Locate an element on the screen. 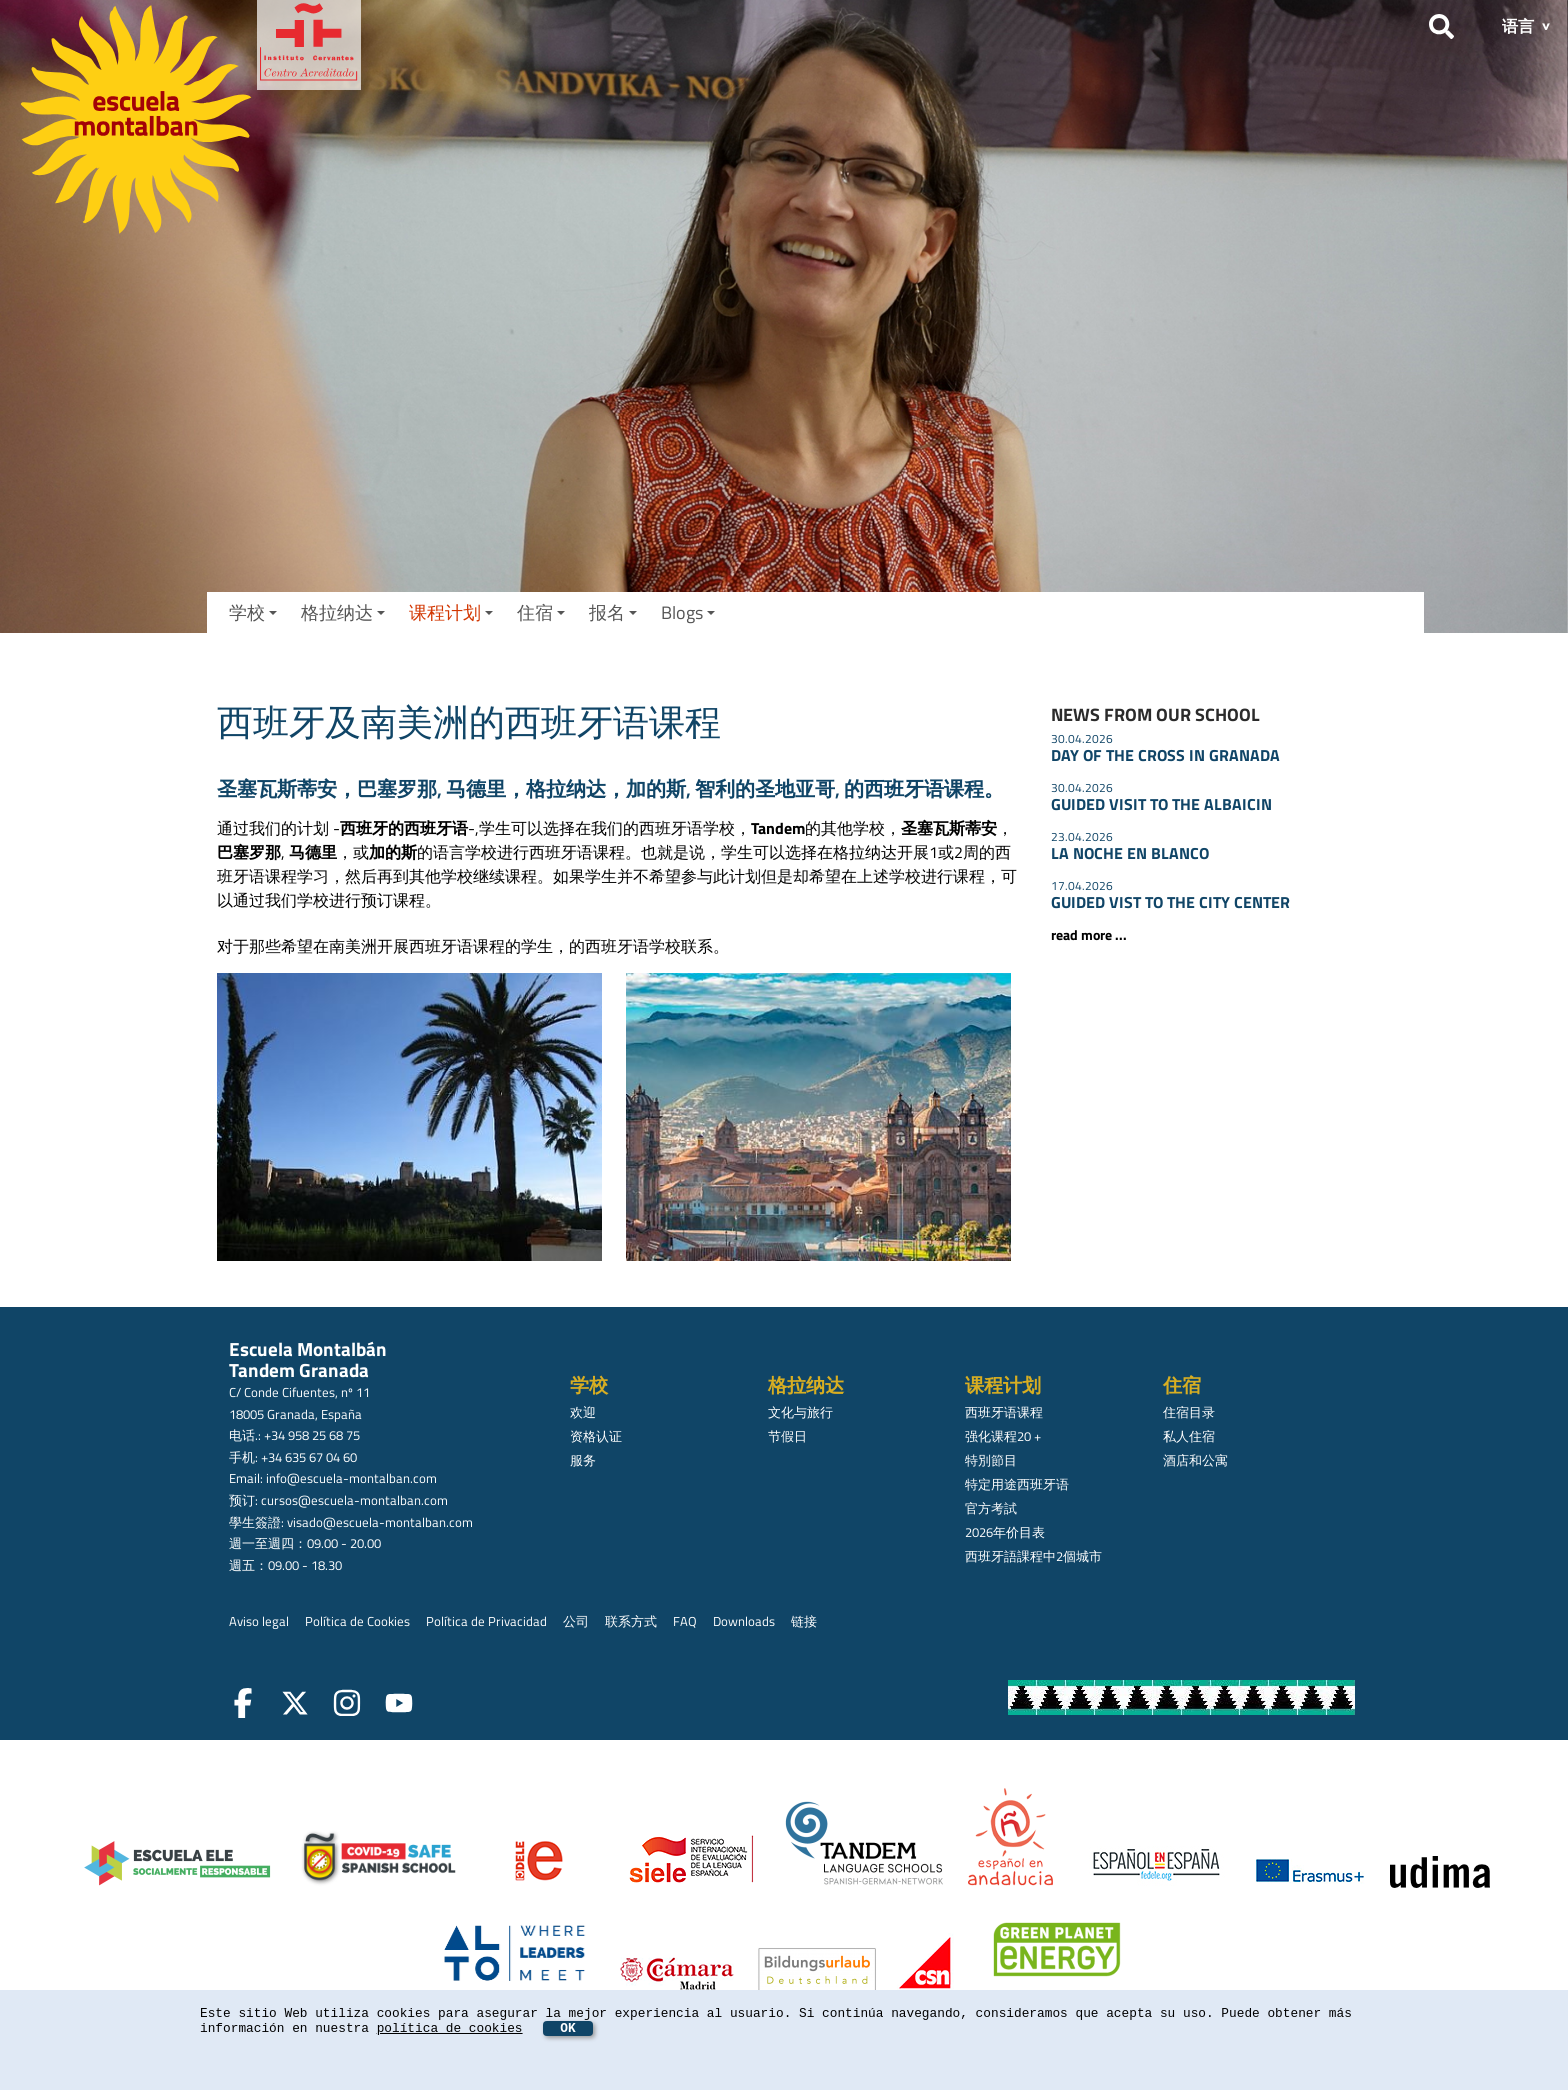 Image resolution: width=1568 pixels, height=2090 pixels. 住宿 is located at coordinates (541, 612).